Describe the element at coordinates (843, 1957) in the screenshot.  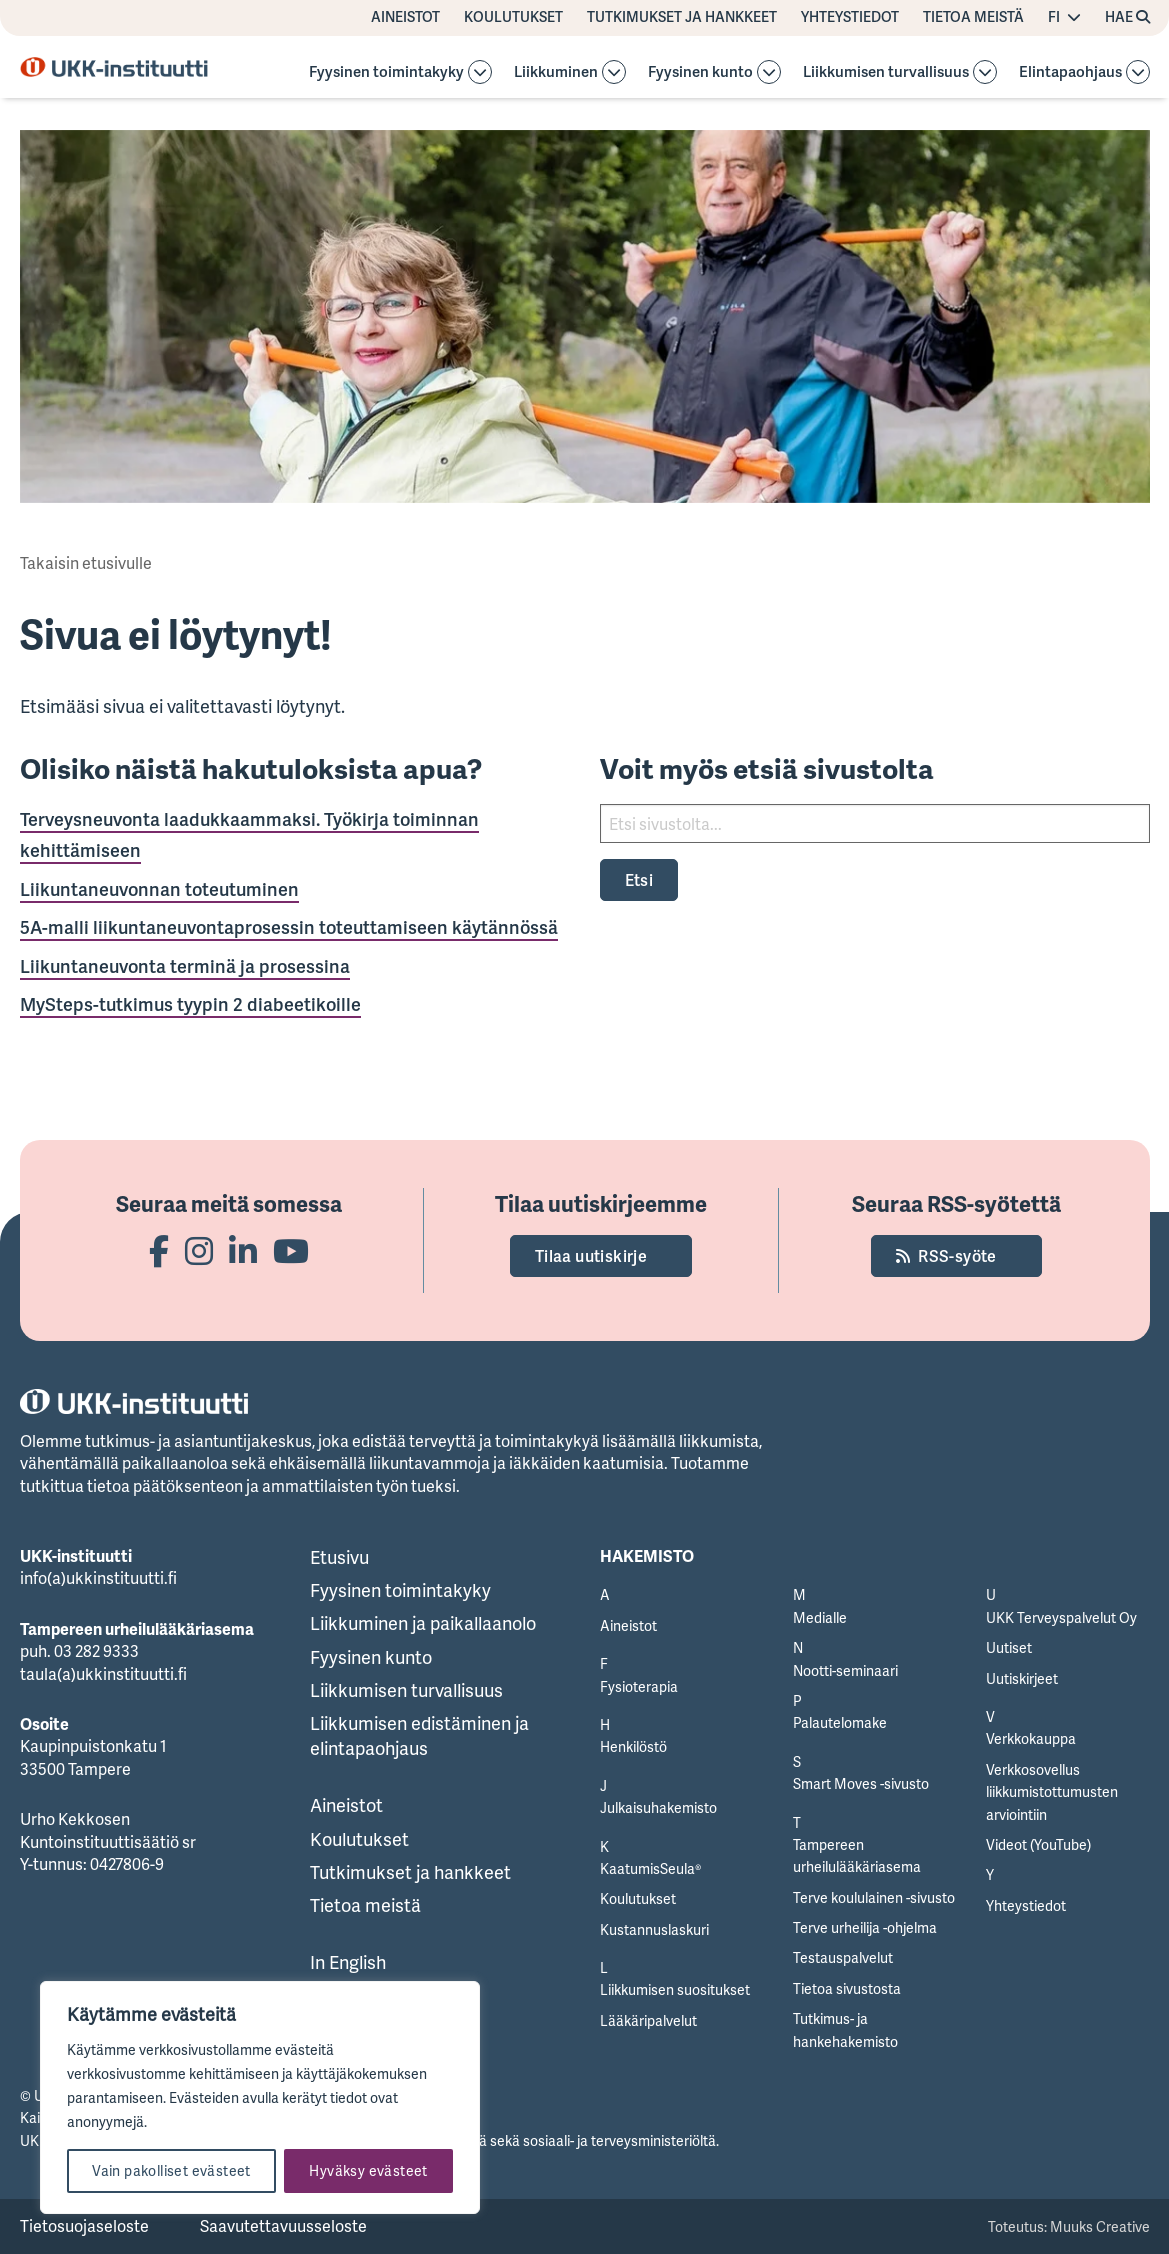
I see `Testauspalvelut` at that location.